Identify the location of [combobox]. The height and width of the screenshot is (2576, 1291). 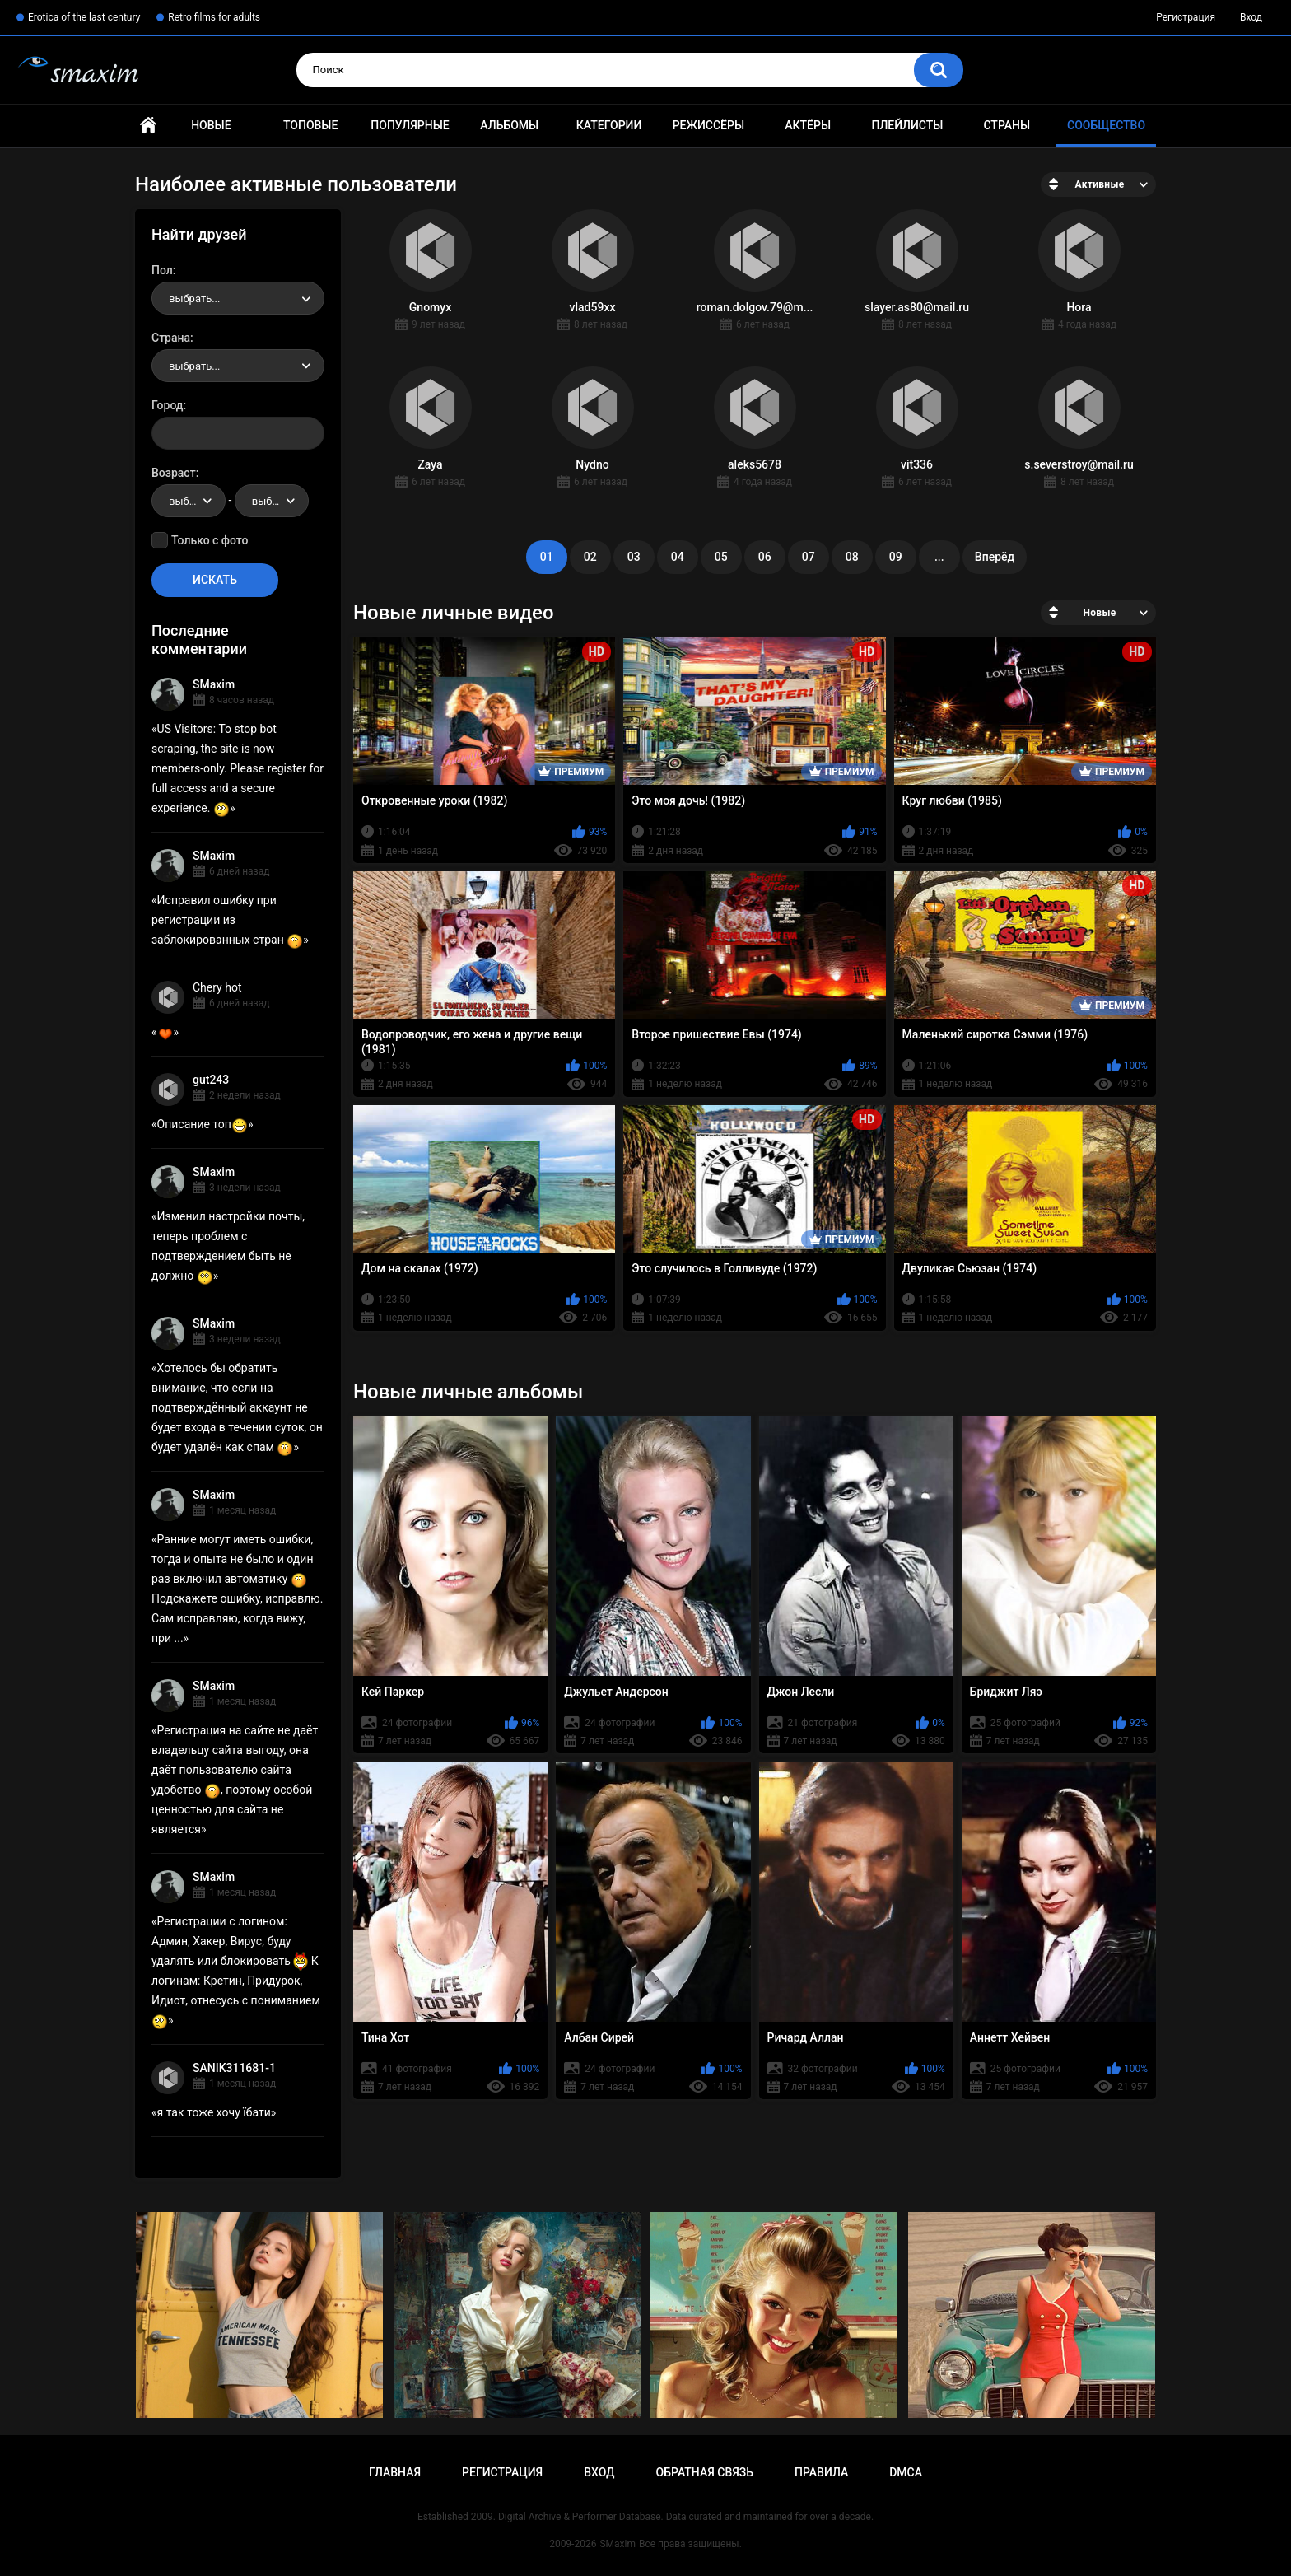
(237, 298).